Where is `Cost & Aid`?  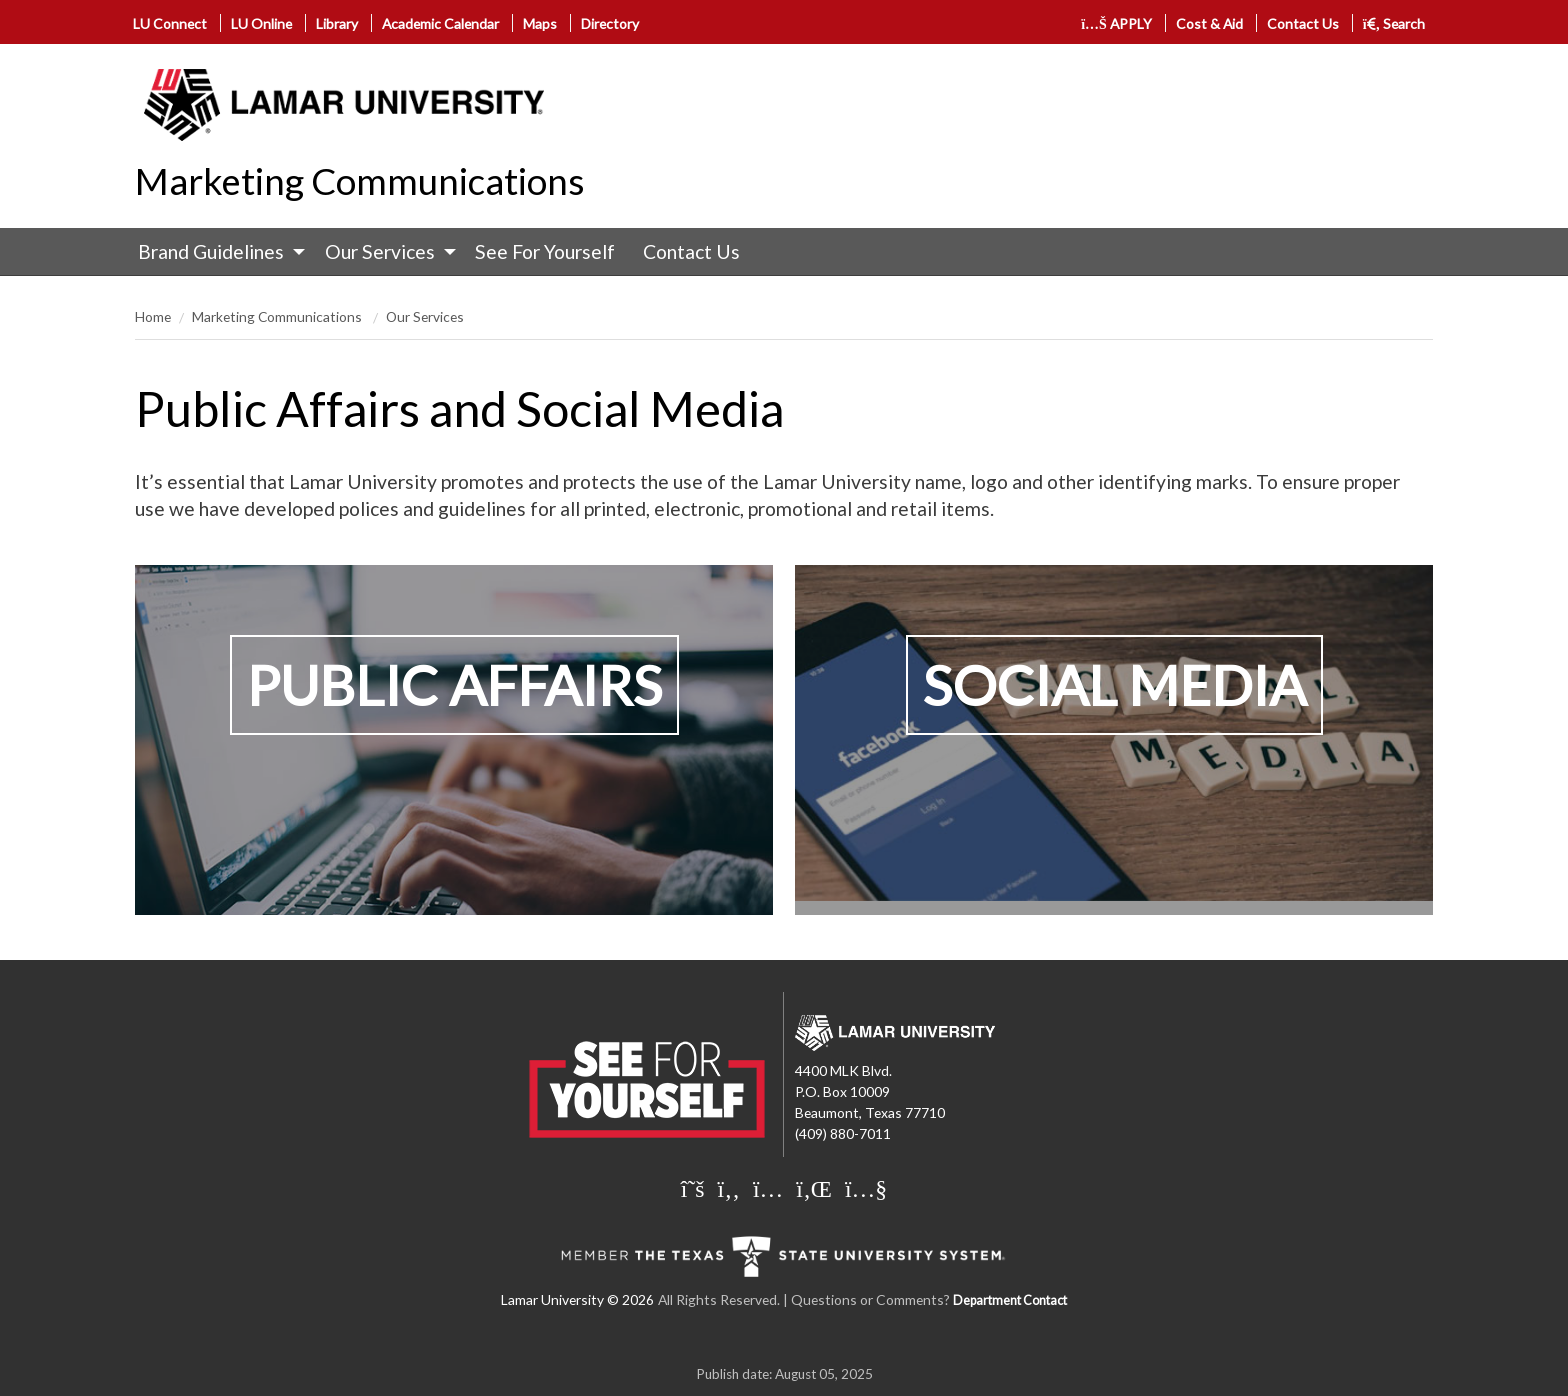 Cost & Aid is located at coordinates (1209, 23).